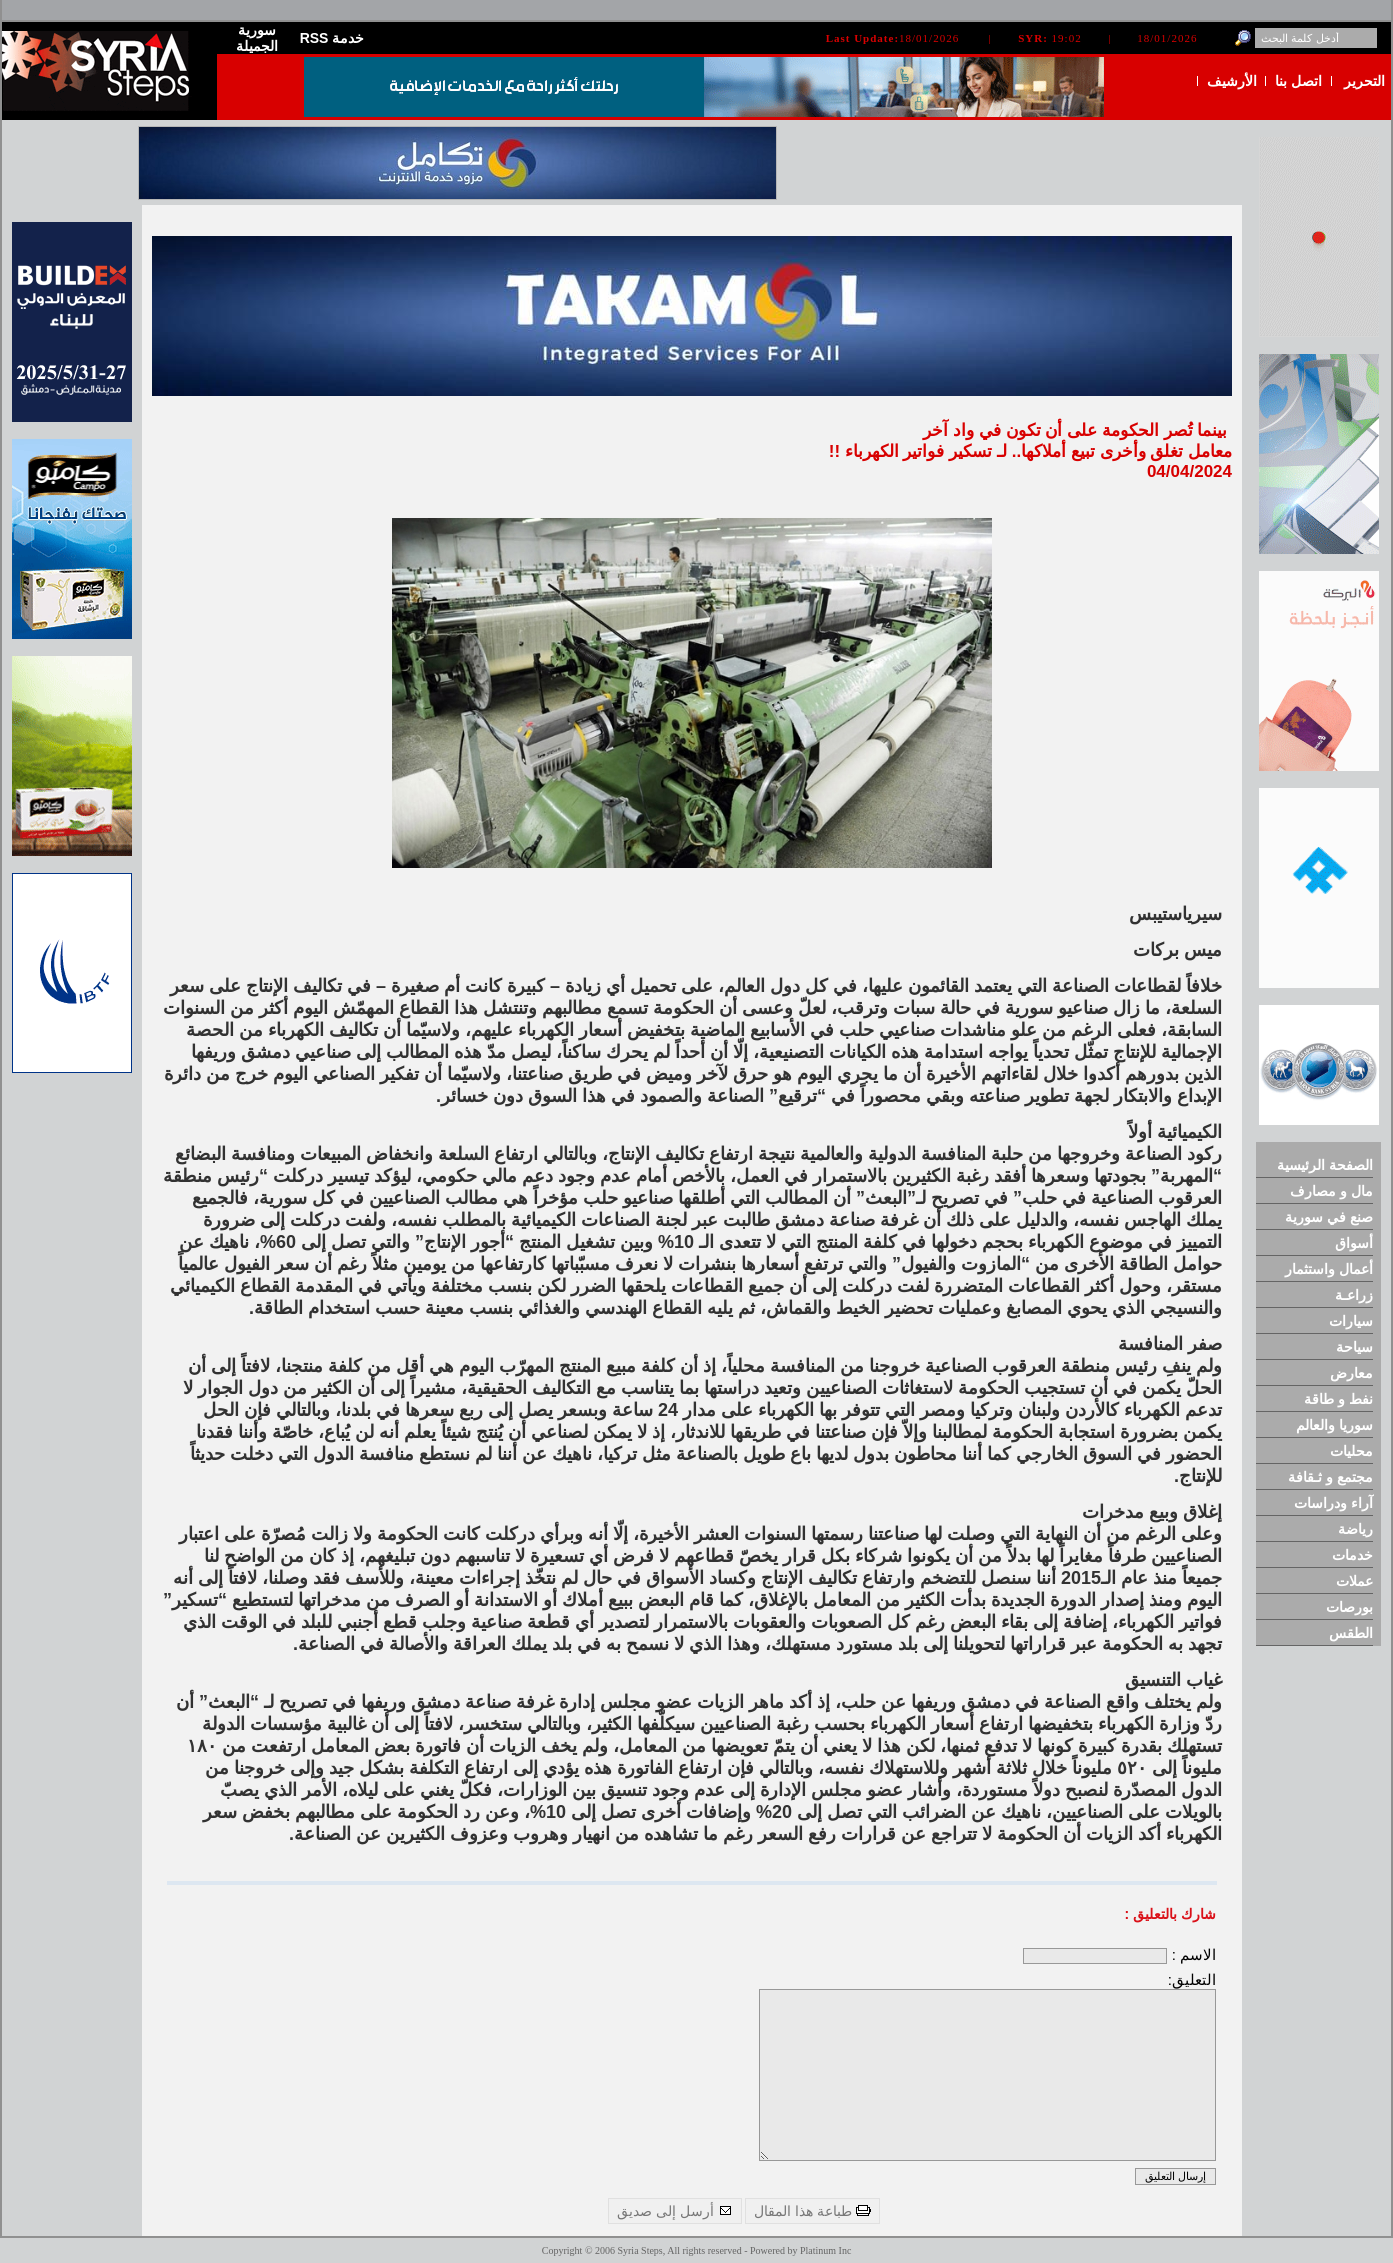 The height and width of the screenshot is (2263, 1393). What do you see at coordinates (1338, 1399) in the screenshot?
I see `نفط و طاقة` at bounding box center [1338, 1399].